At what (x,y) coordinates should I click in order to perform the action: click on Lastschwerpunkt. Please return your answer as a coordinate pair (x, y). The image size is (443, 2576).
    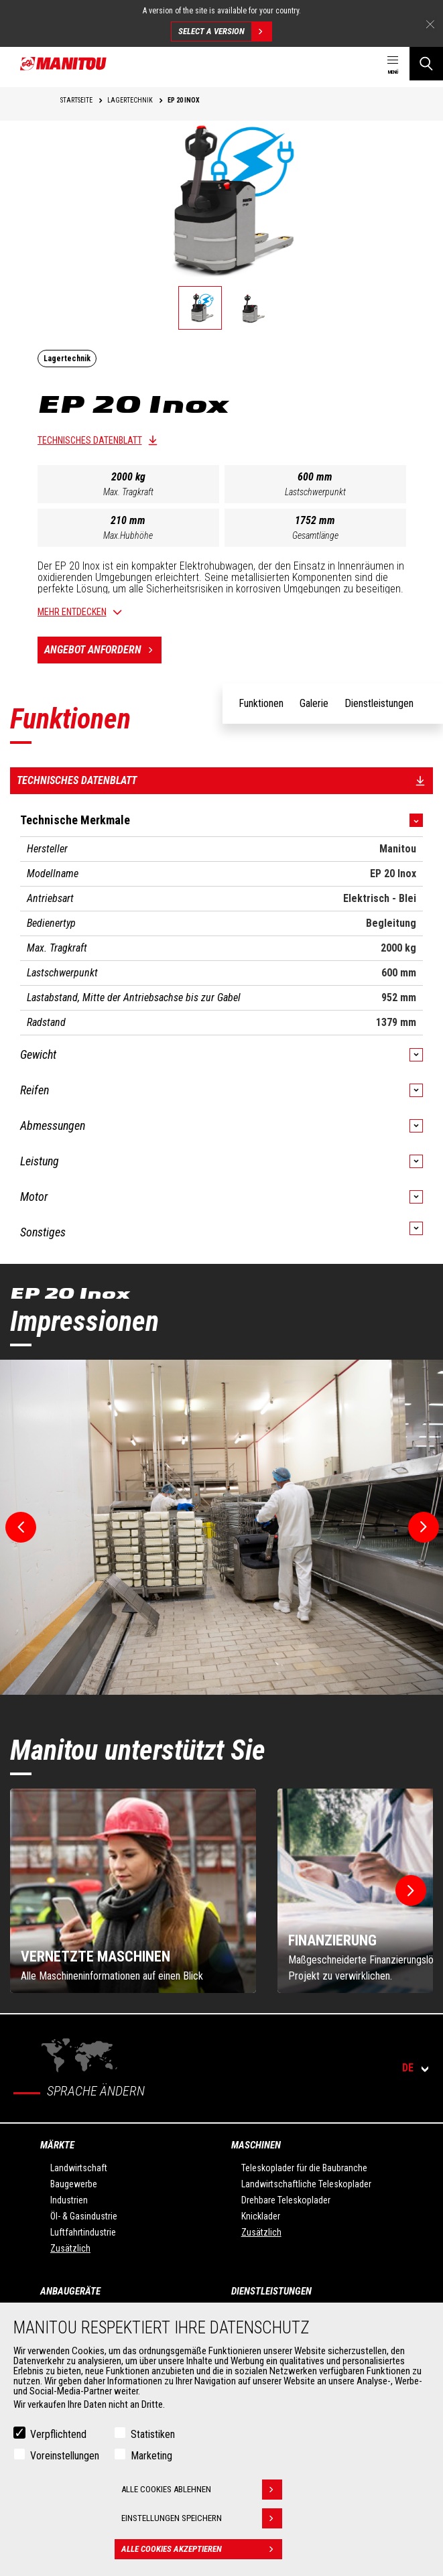
    Looking at the image, I should click on (315, 492).